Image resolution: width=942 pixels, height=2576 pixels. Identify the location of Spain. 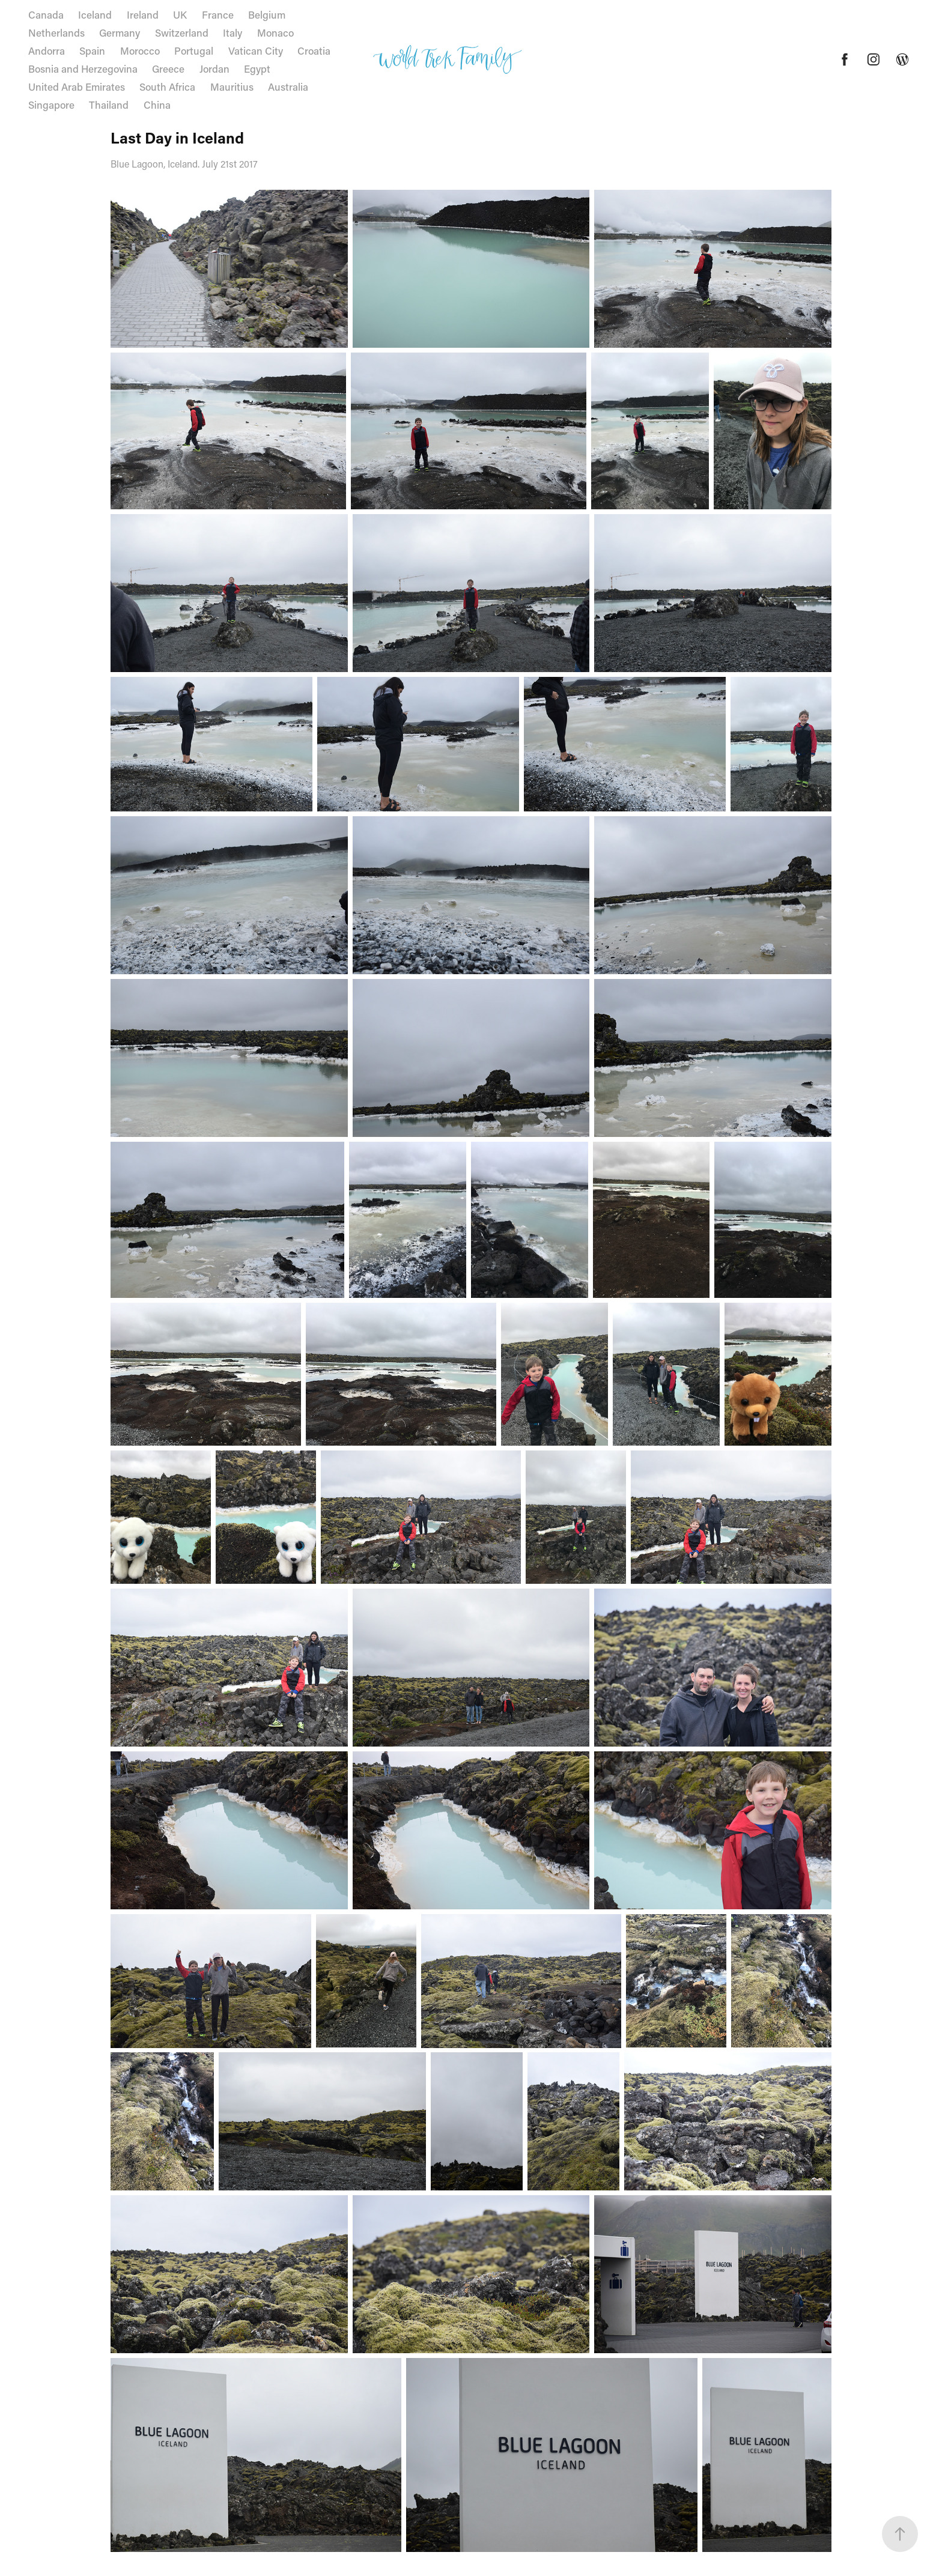
(92, 50).